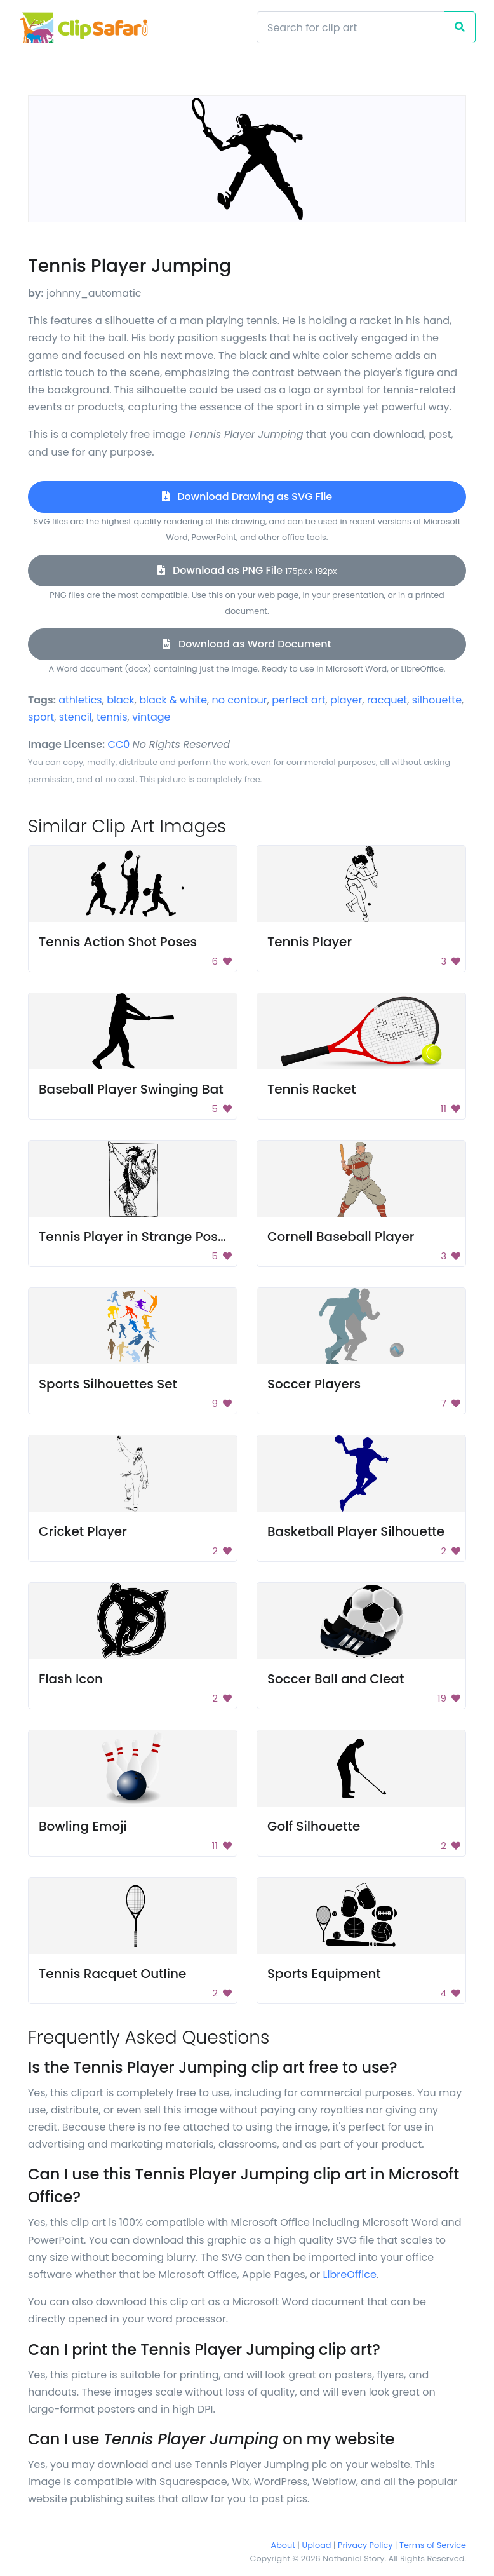 The image size is (494, 2576). What do you see at coordinates (75, 717) in the screenshot?
I see `stencil` at bounding box center [75, 717].